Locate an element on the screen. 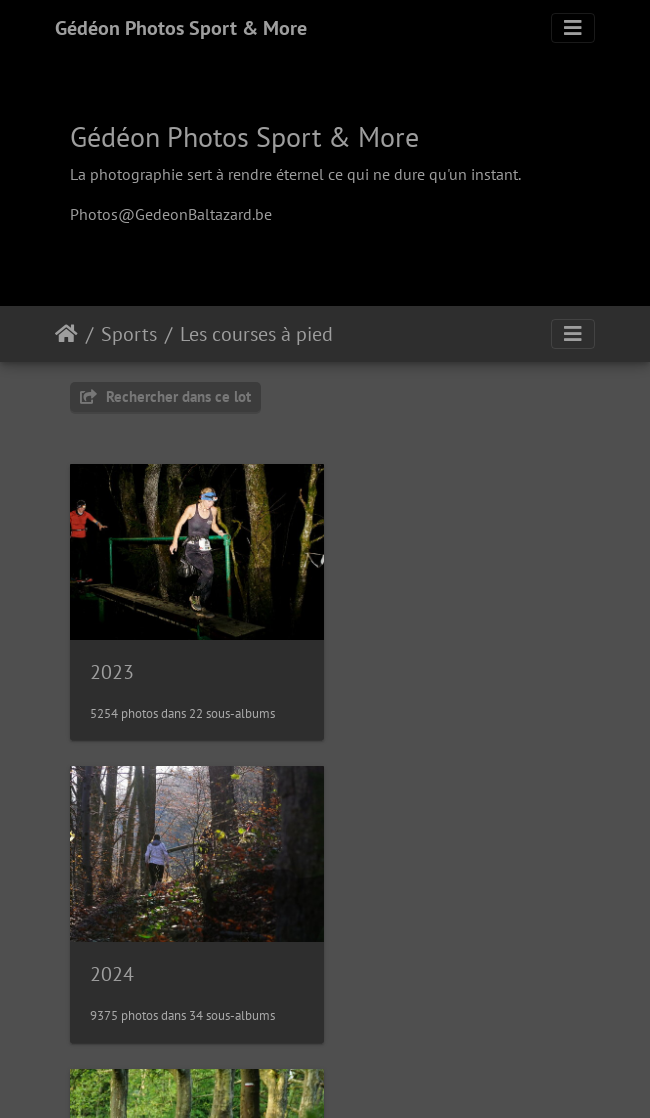 This screenshot has height=1118, width=650. Rechercher dans ce lot is located at coordinates (165, 396).